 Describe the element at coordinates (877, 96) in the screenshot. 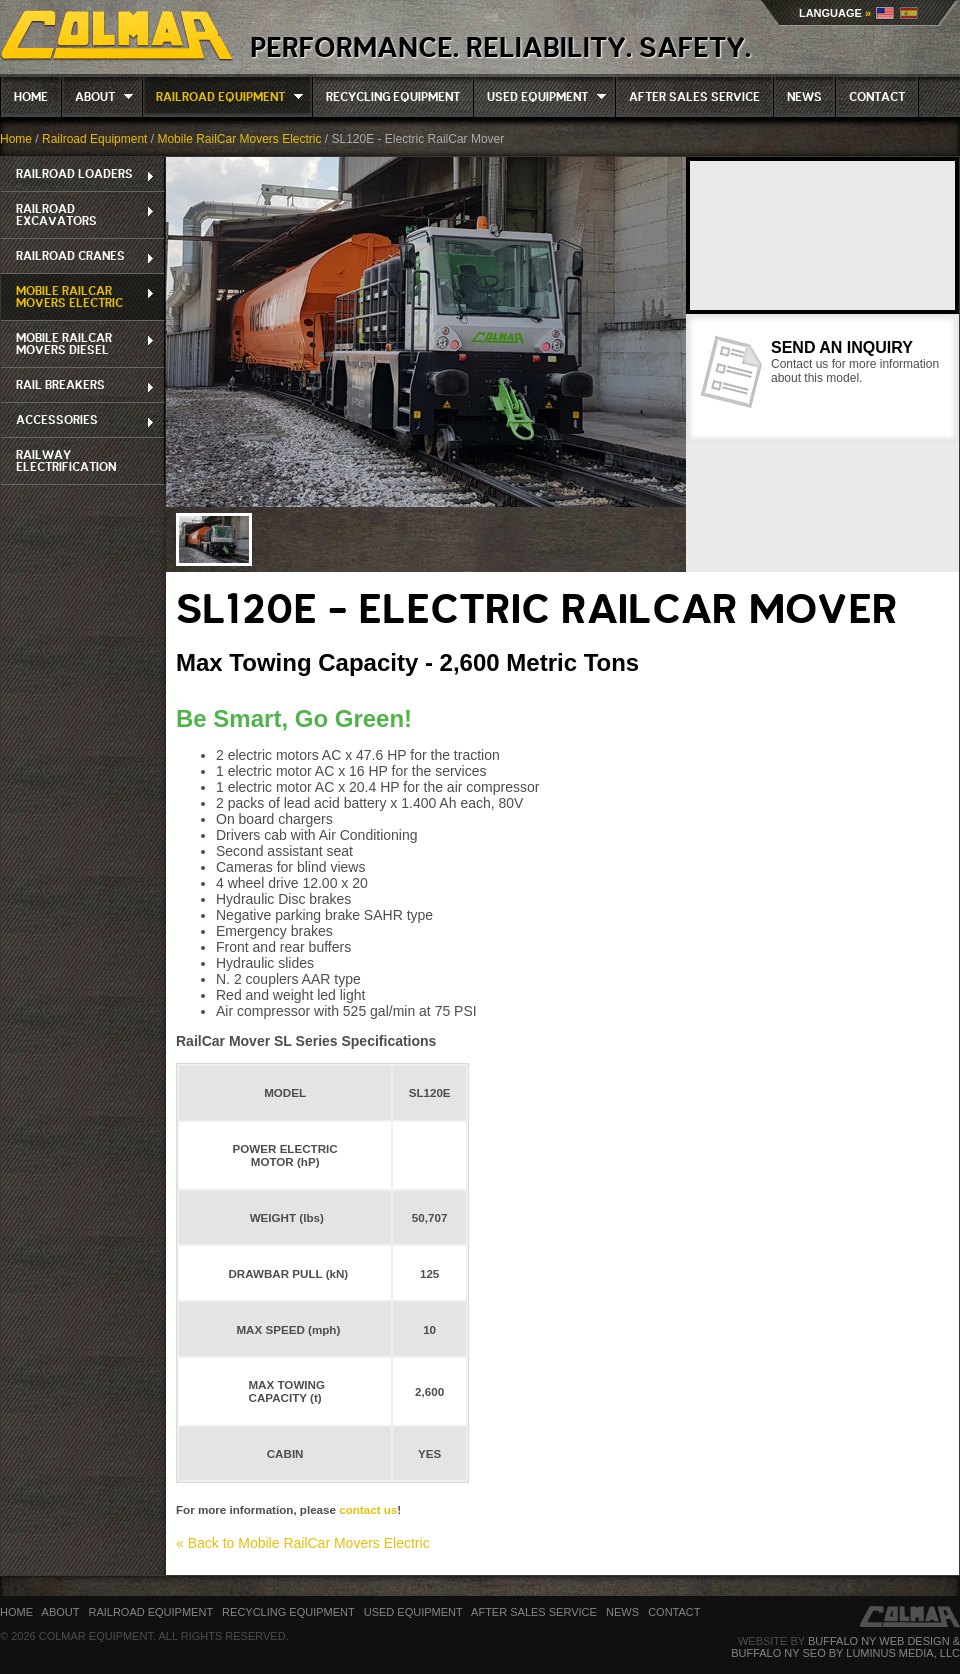

I see `Contact` at that location.